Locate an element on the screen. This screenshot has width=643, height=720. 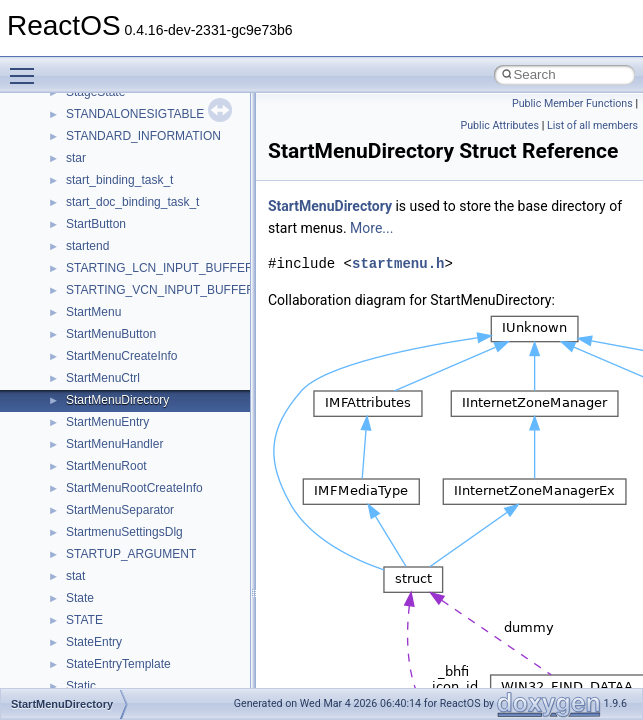
startmenu.h is located at coordinates (398, 263).